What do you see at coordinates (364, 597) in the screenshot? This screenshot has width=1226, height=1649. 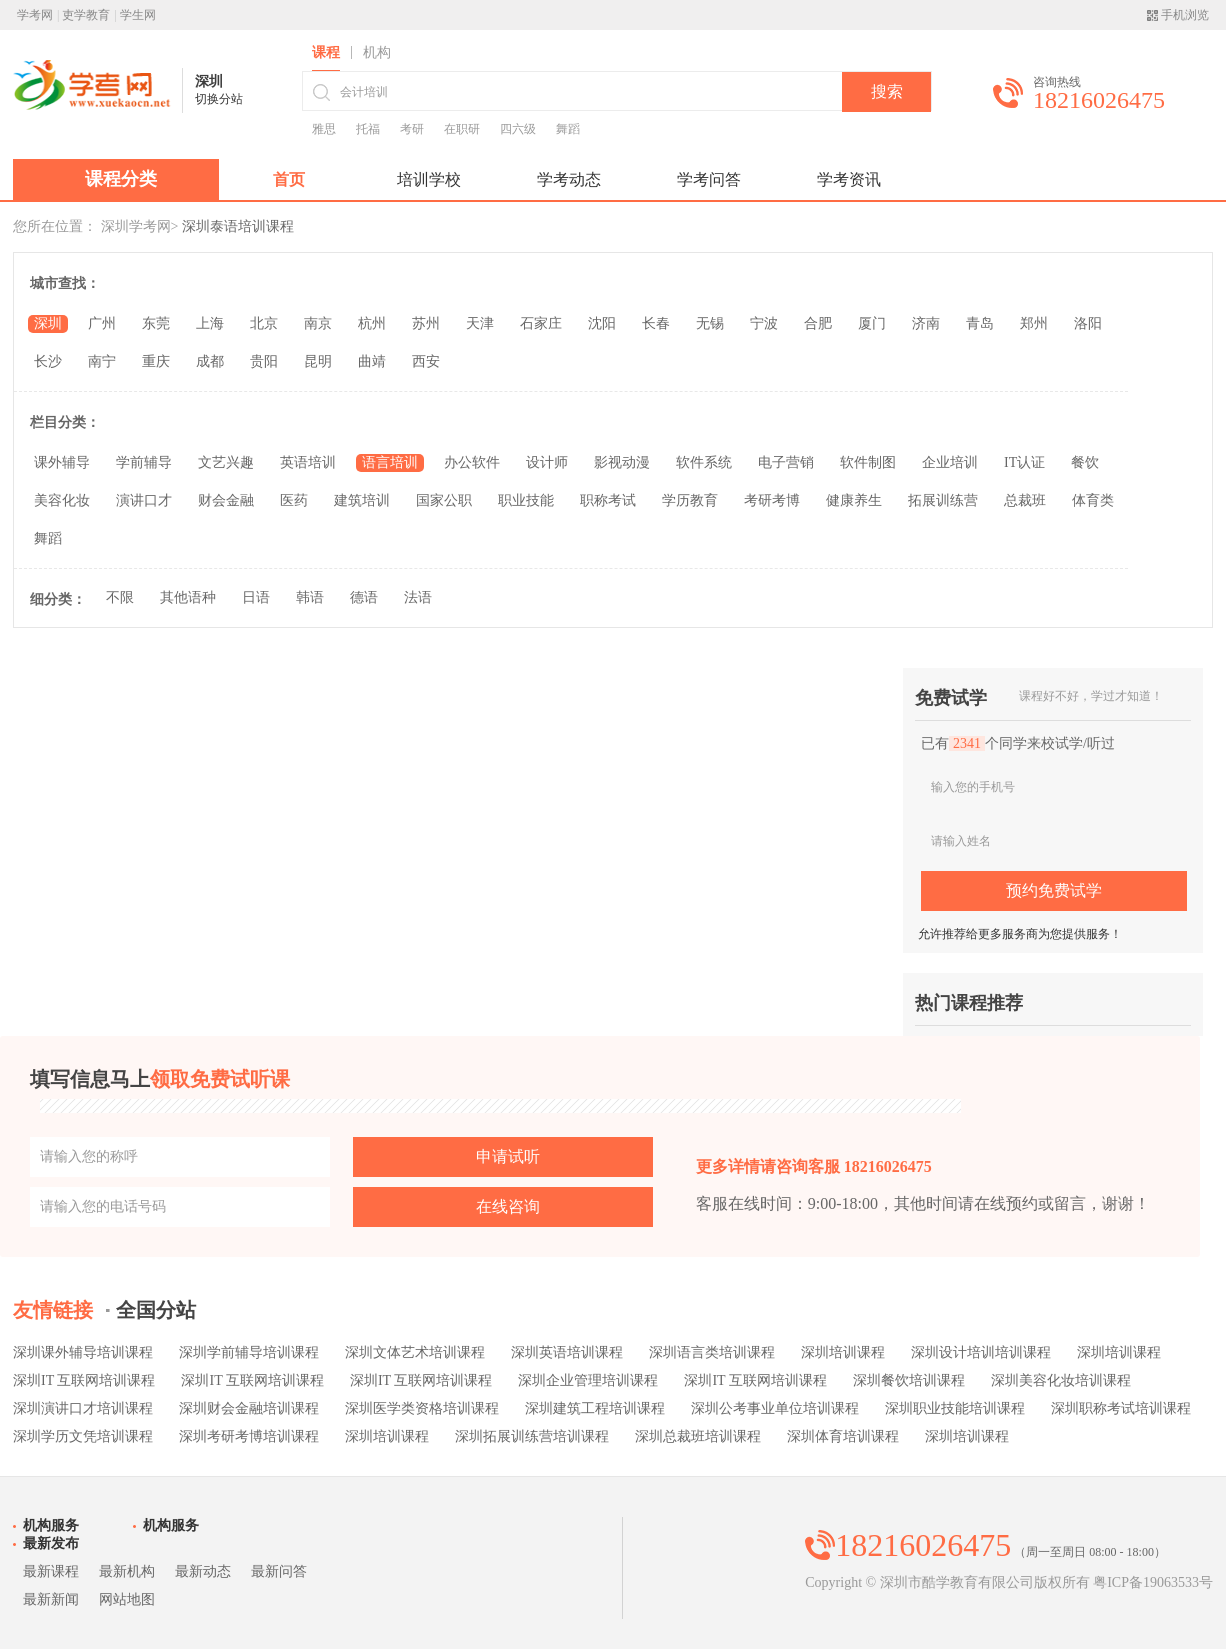 I see `德语` at bounding box center [364, 597].